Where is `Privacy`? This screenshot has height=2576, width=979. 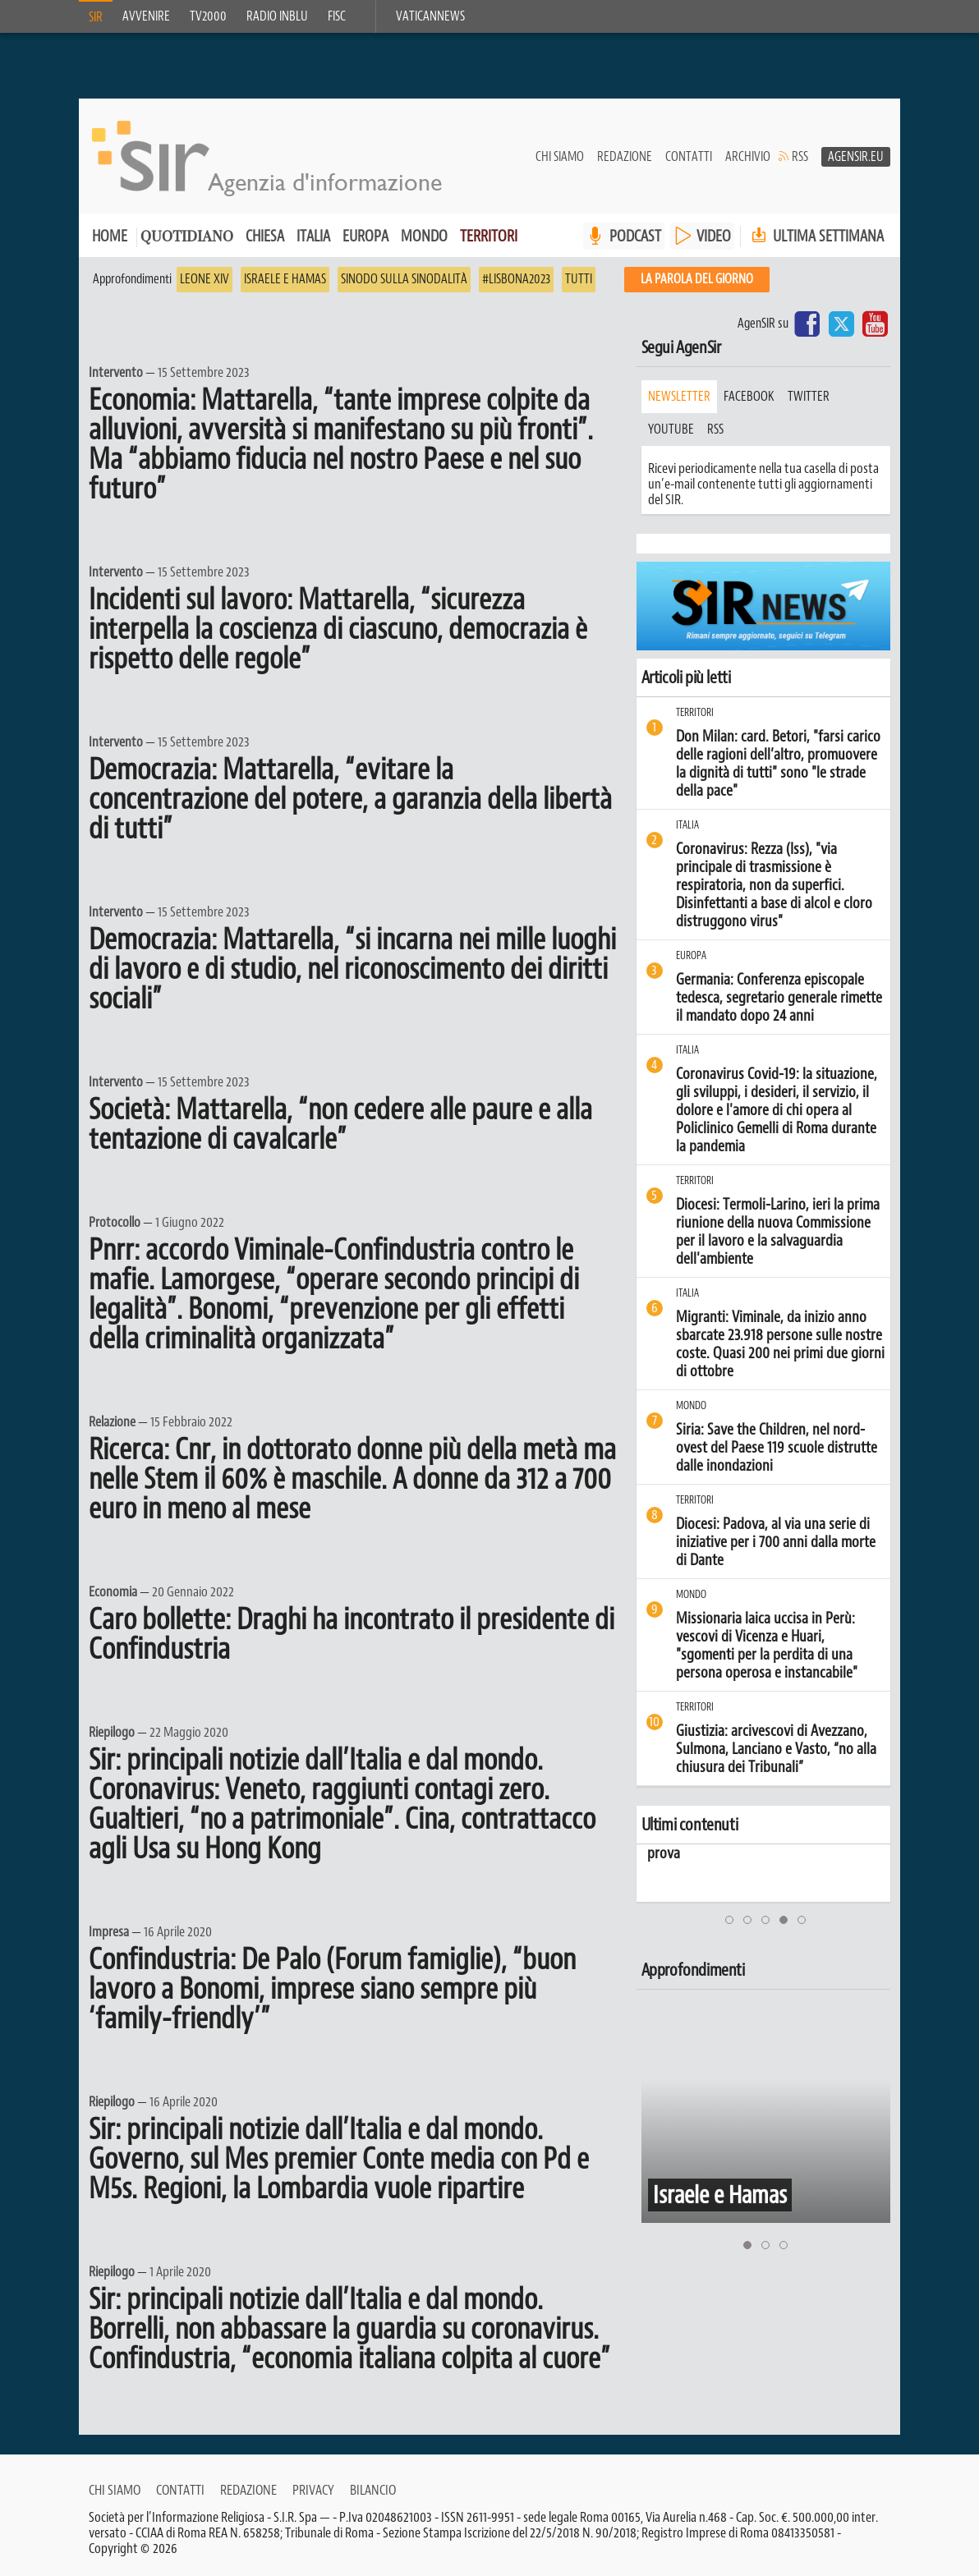
Privacy is located at coordinates (313, 2490).